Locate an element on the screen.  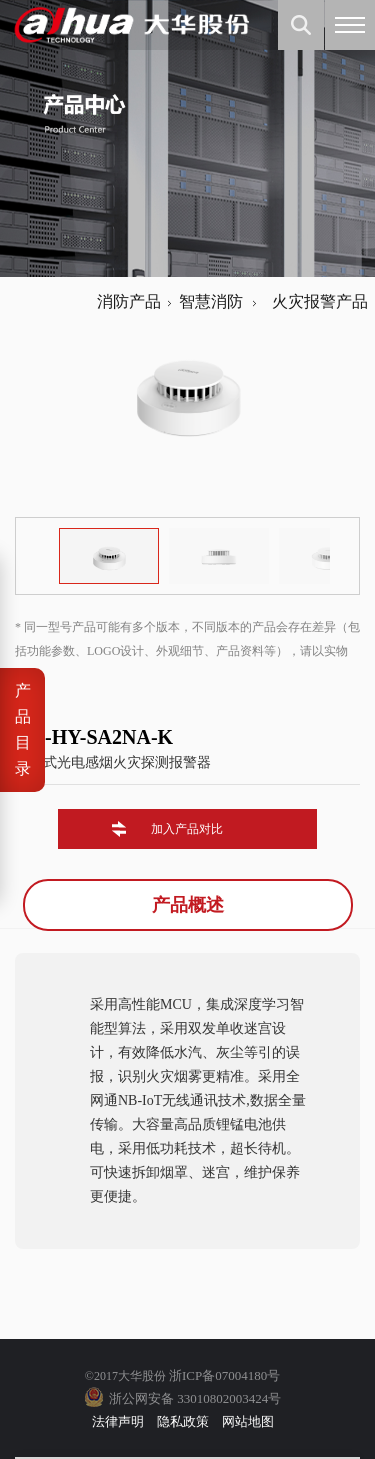
火灾报警产品 is located at coordinates (316, 301).